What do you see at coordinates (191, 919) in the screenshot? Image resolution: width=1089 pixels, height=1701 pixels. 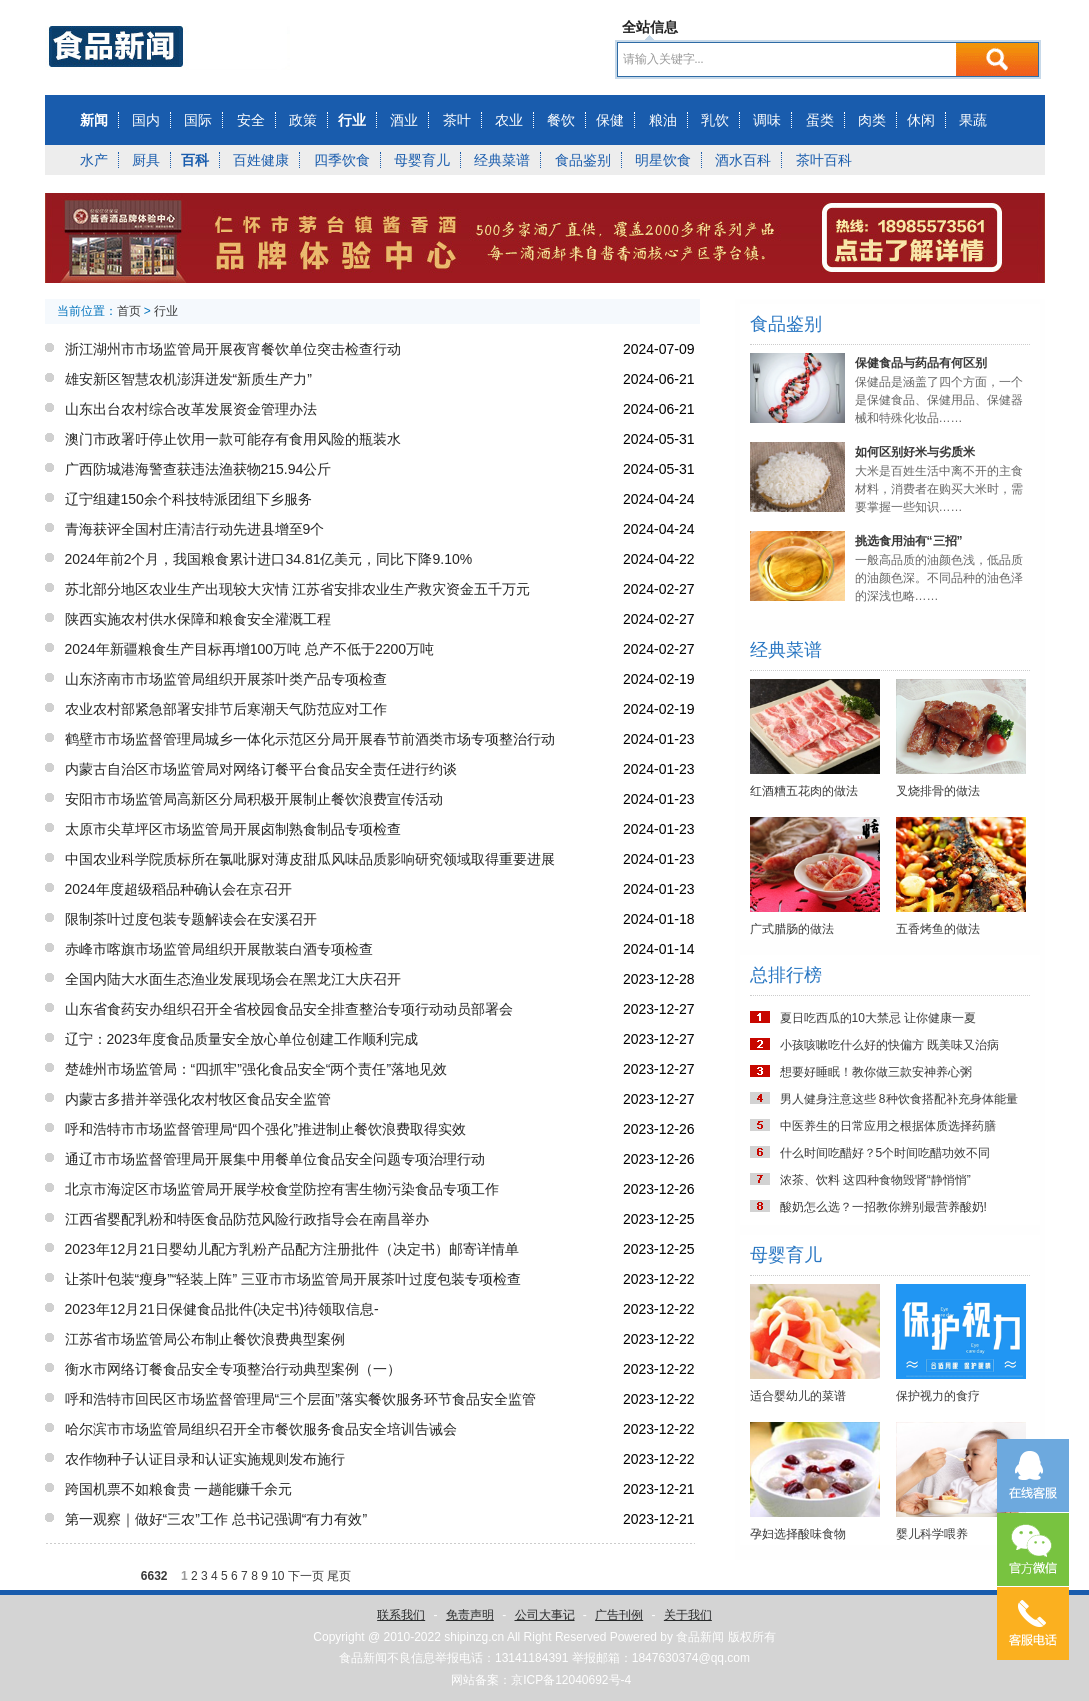 I see `限制茶叶过度包装专题解读会在安溪召开` at bounding box center [191, 919].